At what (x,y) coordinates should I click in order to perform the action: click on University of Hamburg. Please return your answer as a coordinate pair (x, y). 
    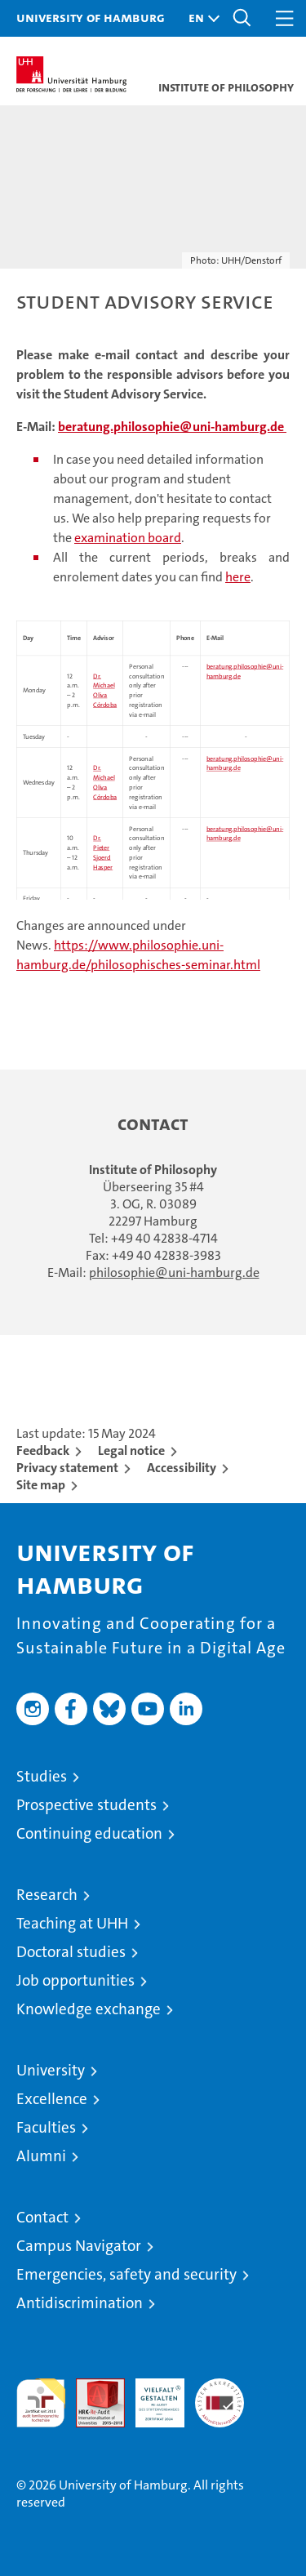
    Looking at the image, I should click on (90, 17).